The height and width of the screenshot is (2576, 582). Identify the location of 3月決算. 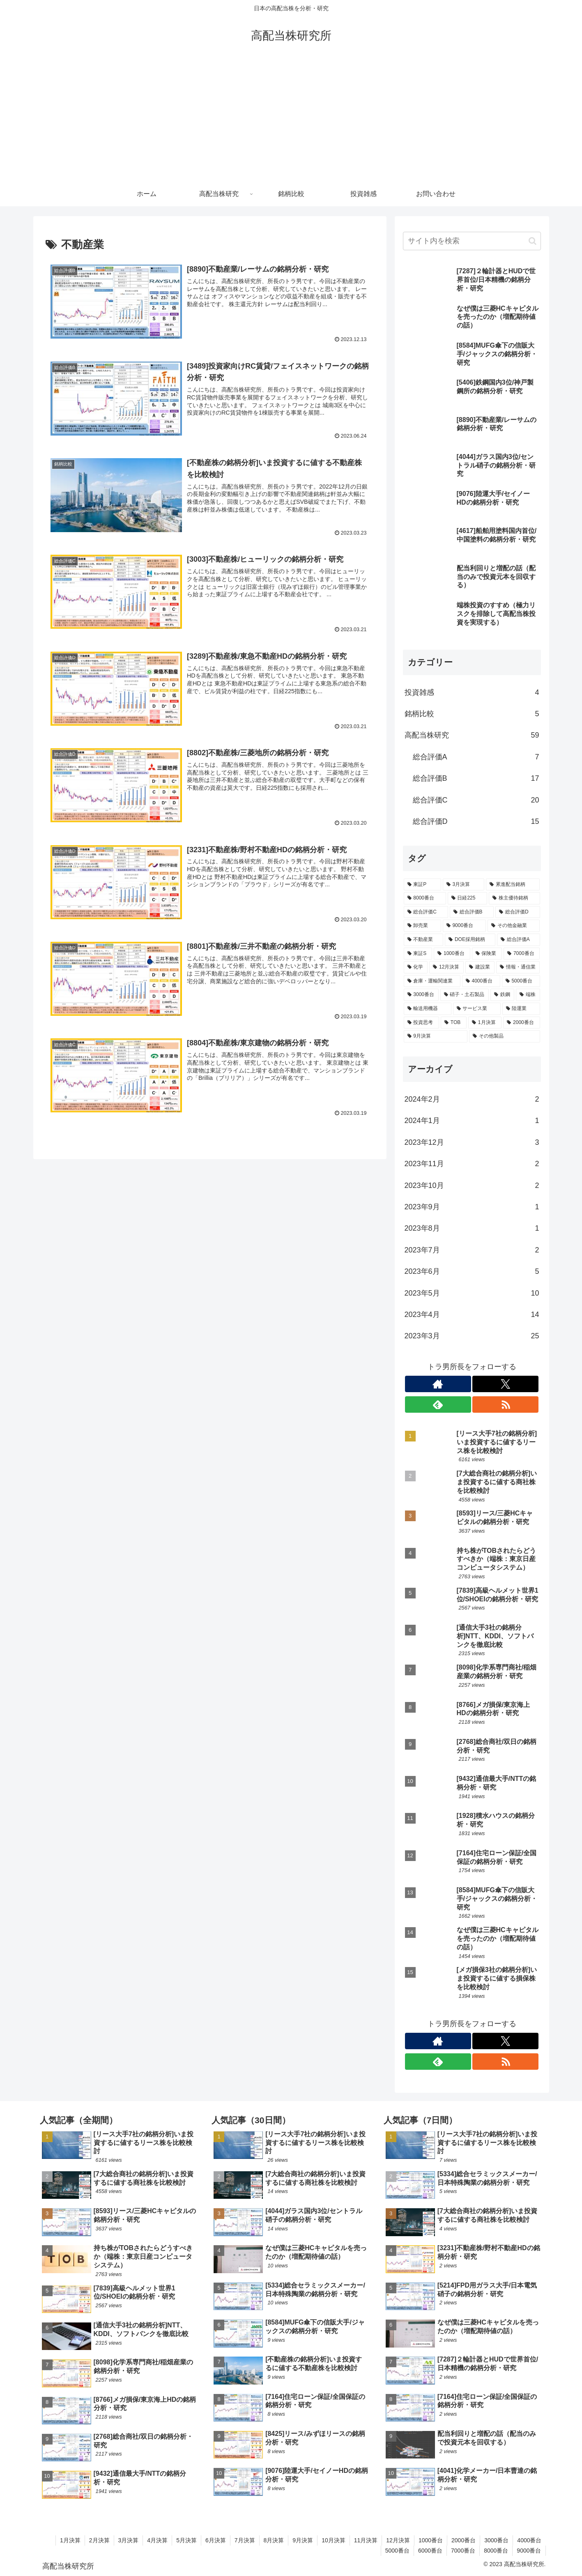
(128, 2540).